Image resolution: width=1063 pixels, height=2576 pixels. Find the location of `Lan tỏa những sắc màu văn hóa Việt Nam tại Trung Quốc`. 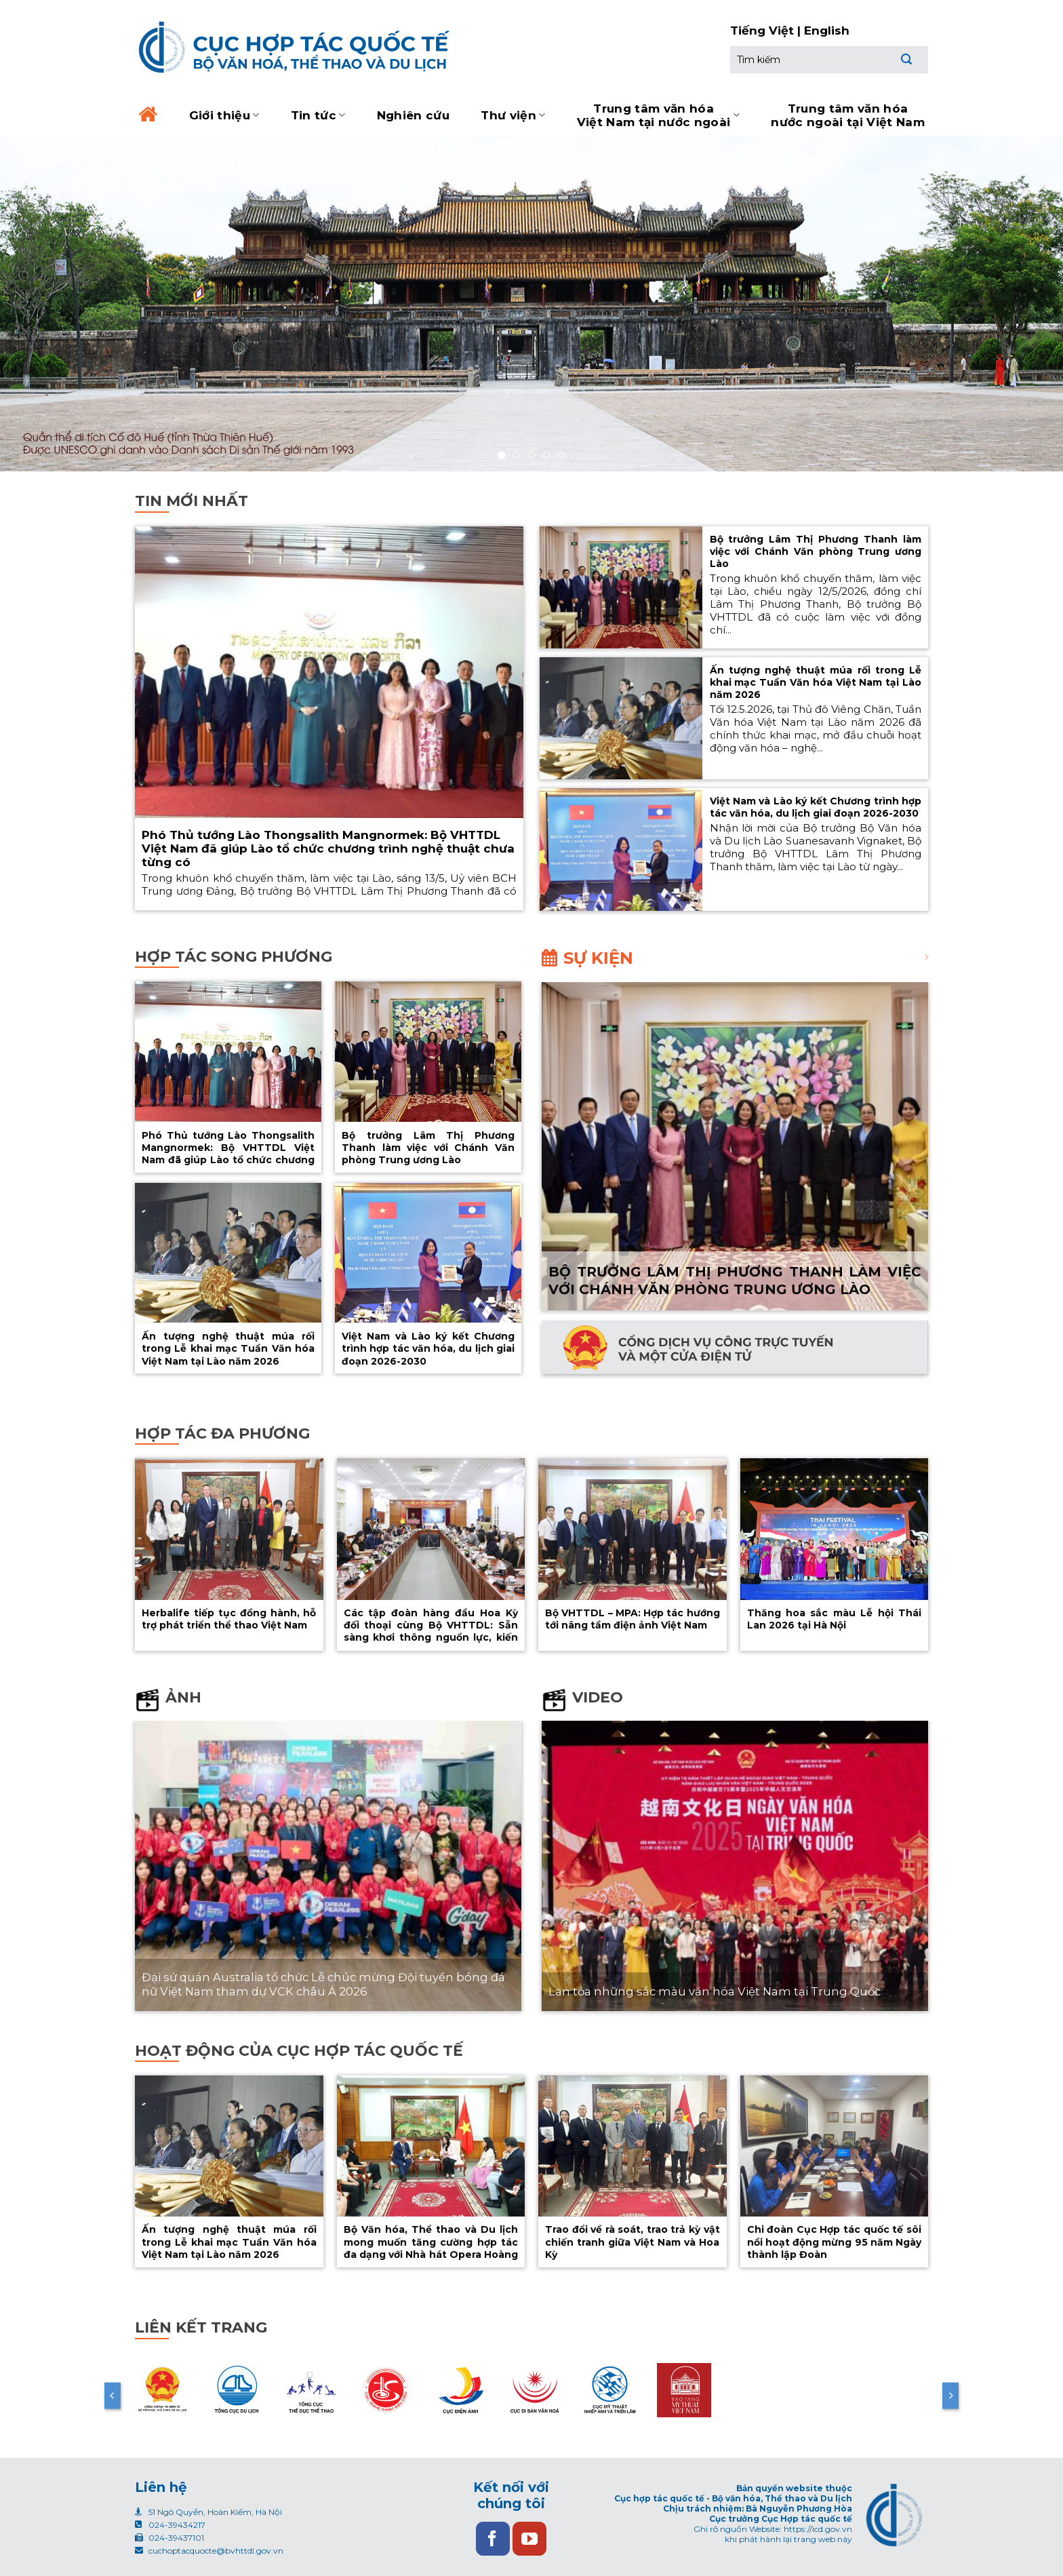

Lan tỏa những sắc màu văn hóa Việt Nam tại Trung Quốc is located at coordinates (714, 1991).